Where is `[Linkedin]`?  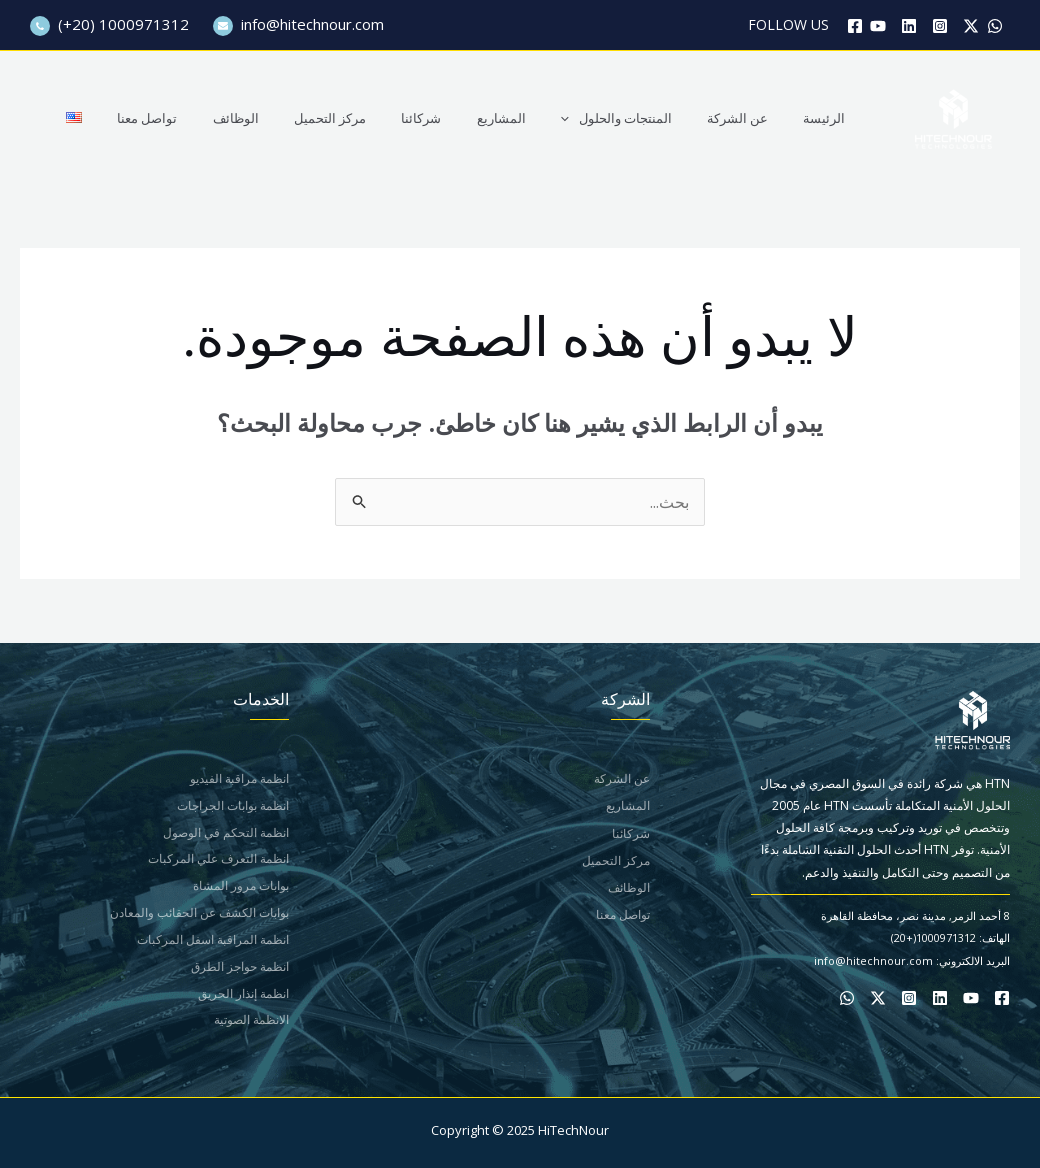
[Linkedin] is located at coordinates (909, 26).